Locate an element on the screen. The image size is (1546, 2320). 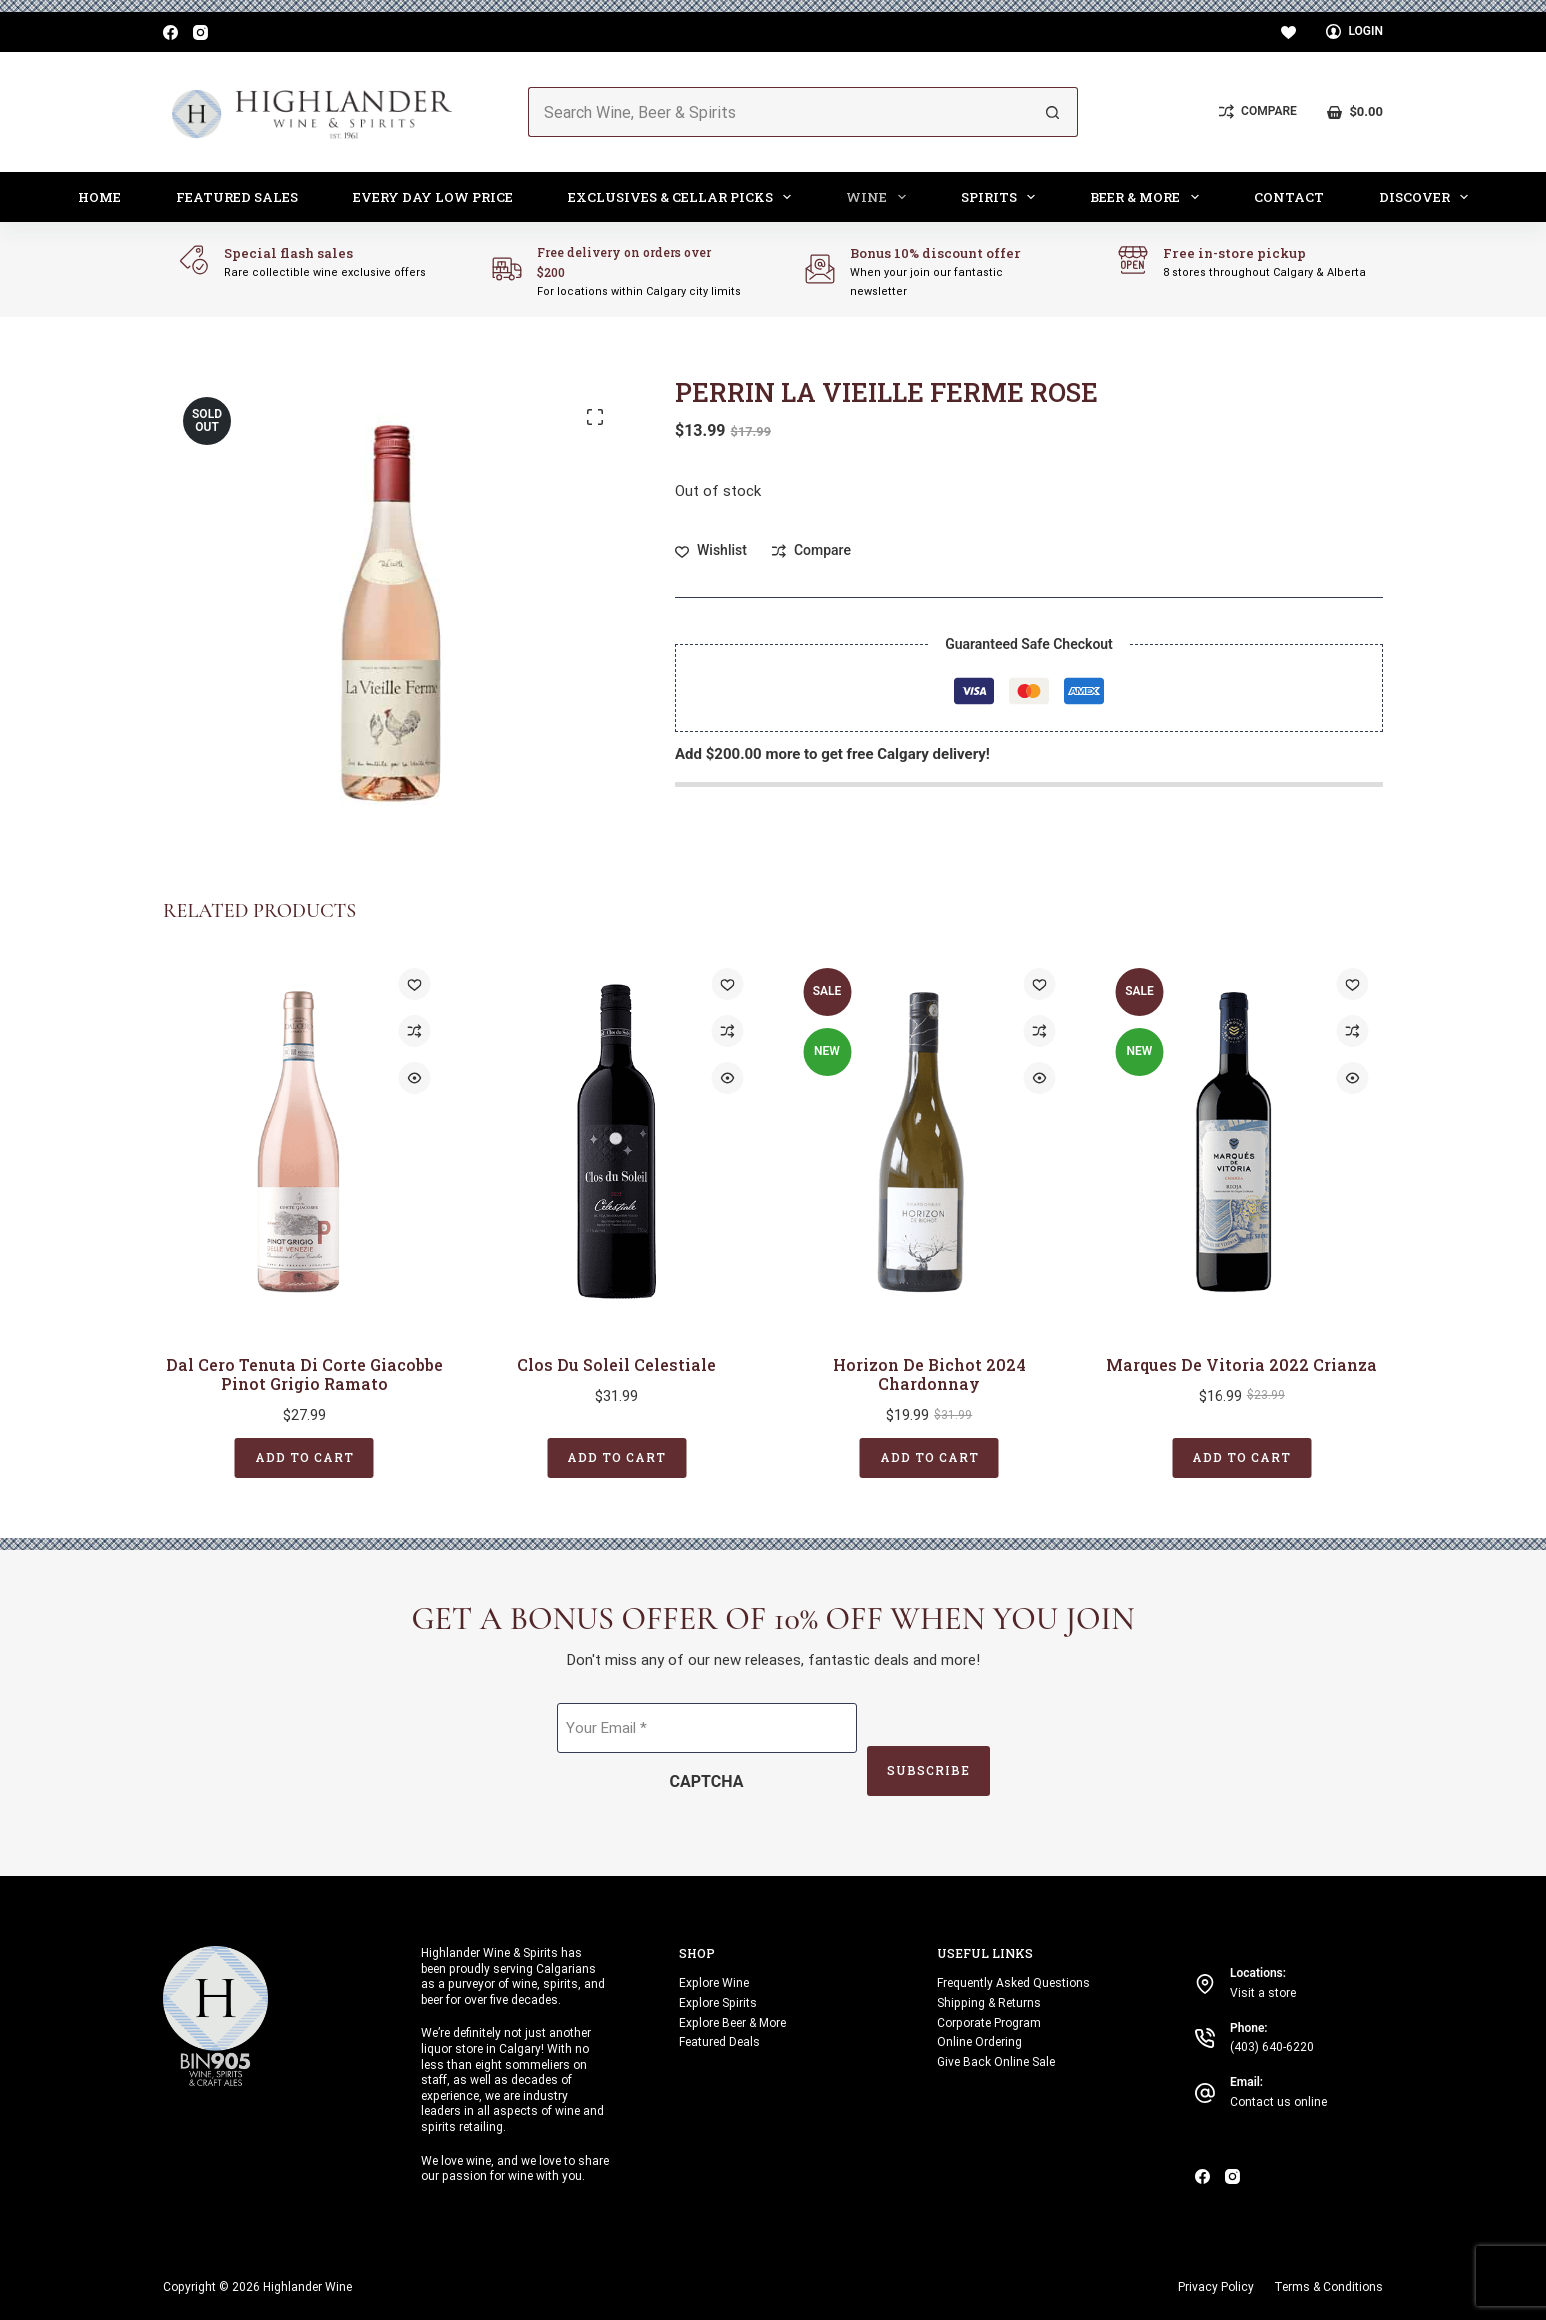
Clos Du Soleil Celestiale is located at coordinates (616, 1363).